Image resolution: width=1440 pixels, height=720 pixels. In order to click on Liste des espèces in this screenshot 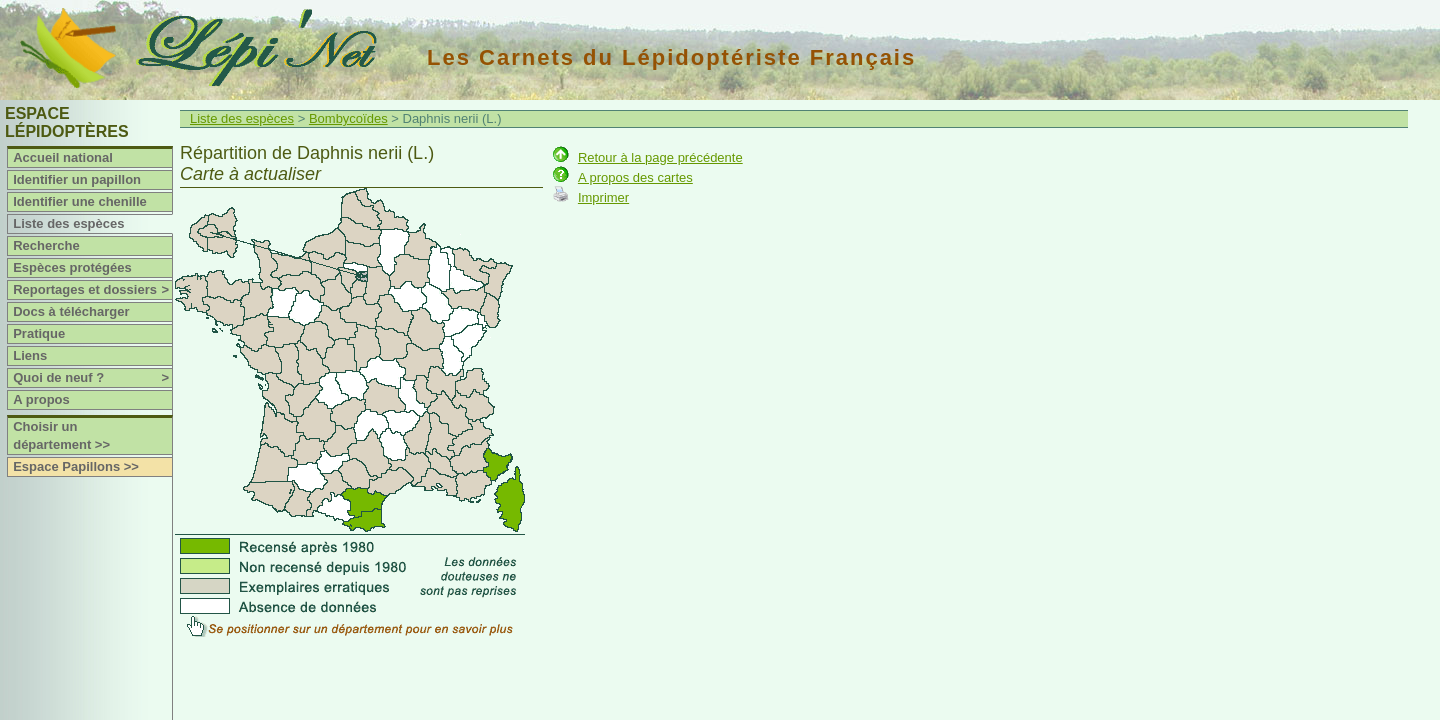, I will do `click(68, 223)`.